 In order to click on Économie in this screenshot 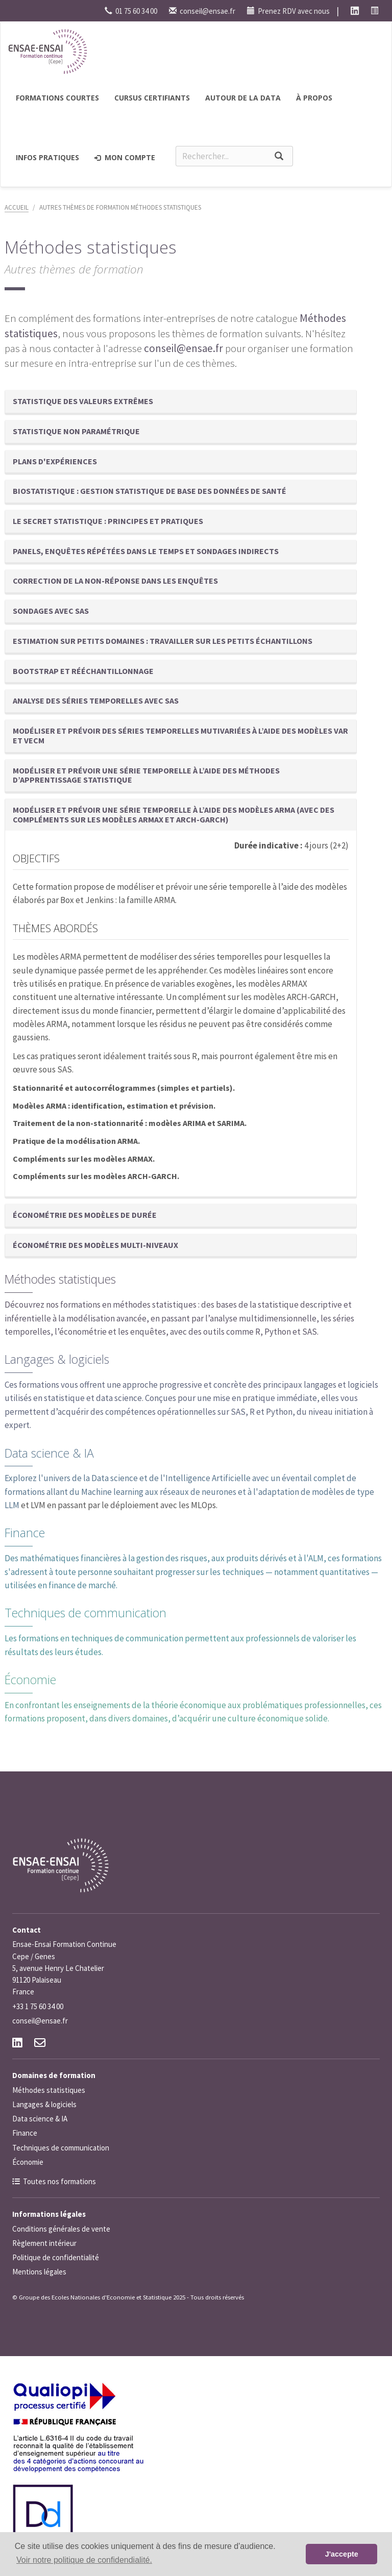, I will do `click(30, 1679)`.